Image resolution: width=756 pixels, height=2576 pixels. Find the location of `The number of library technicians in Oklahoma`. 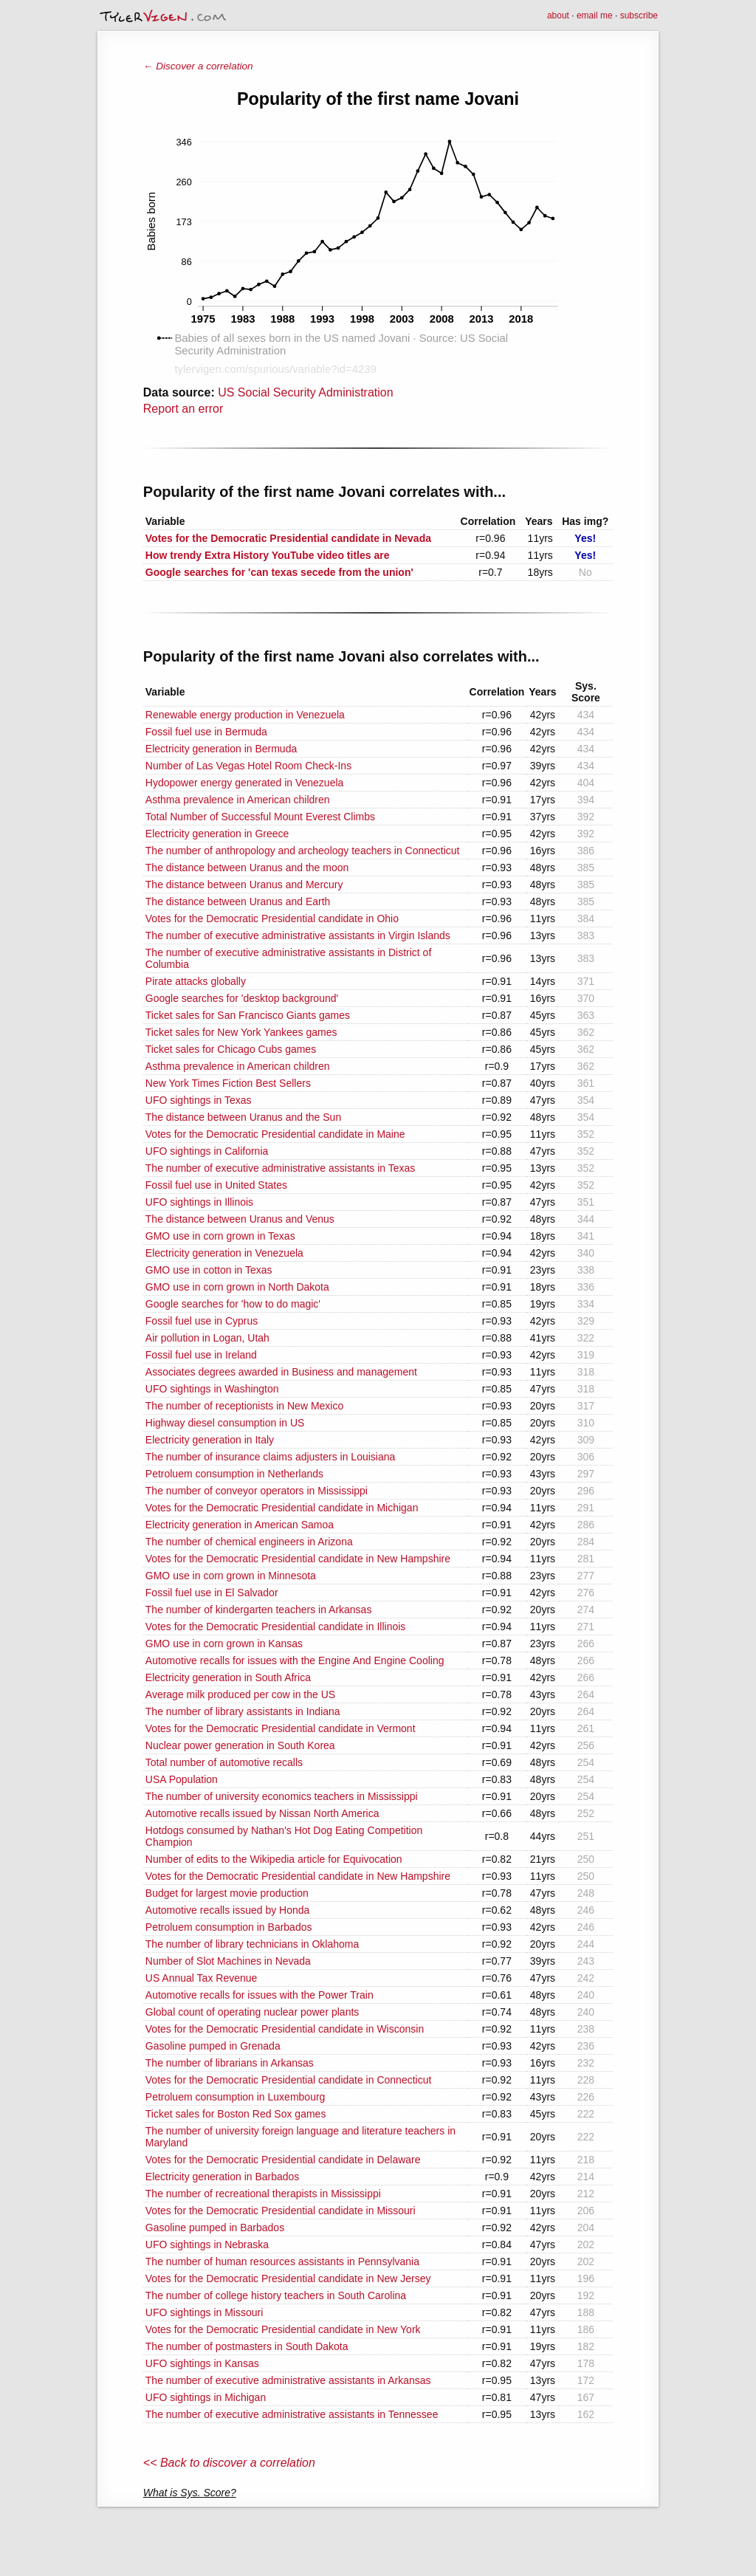

The number of library technicians in Oklahoma is located at coordinates (252, 1944).